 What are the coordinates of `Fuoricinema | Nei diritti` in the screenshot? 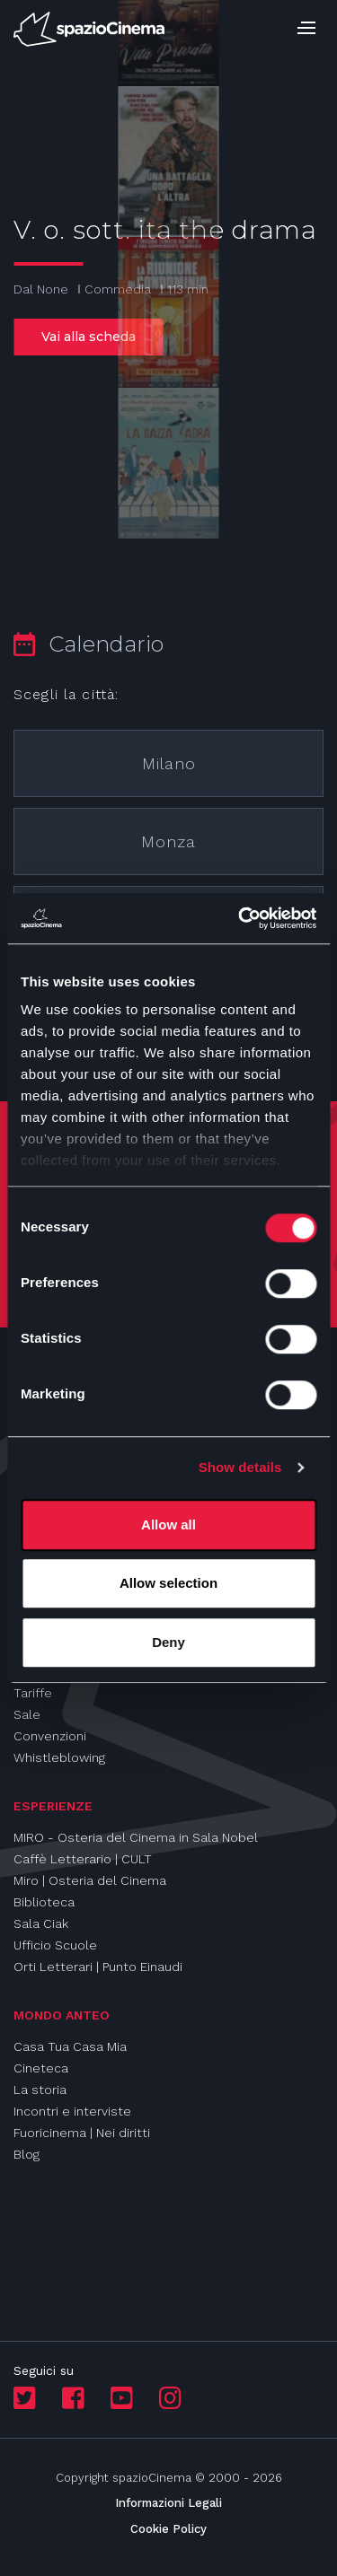 It's located at (81, 2132).